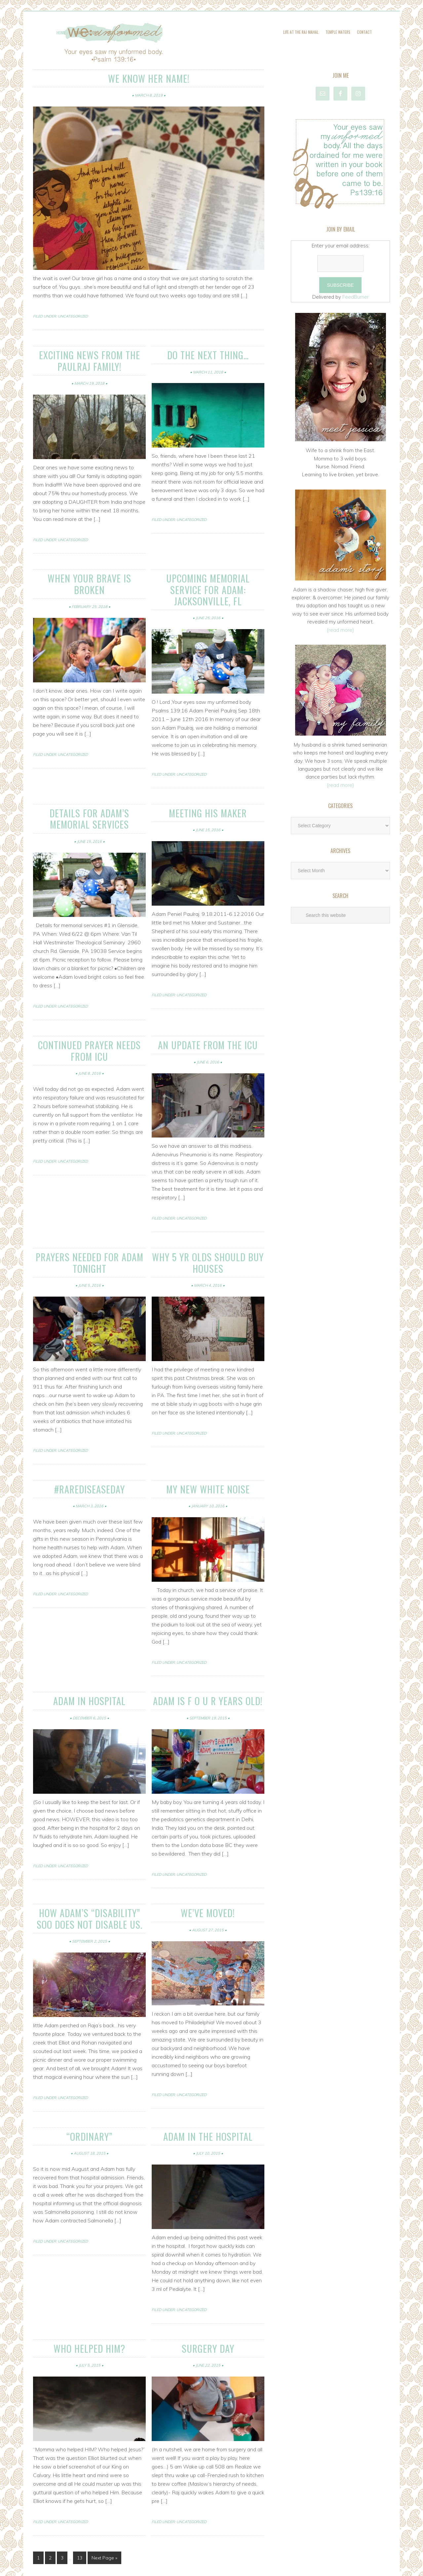  I want to click on Amplify Theme, so click(187, 2566).